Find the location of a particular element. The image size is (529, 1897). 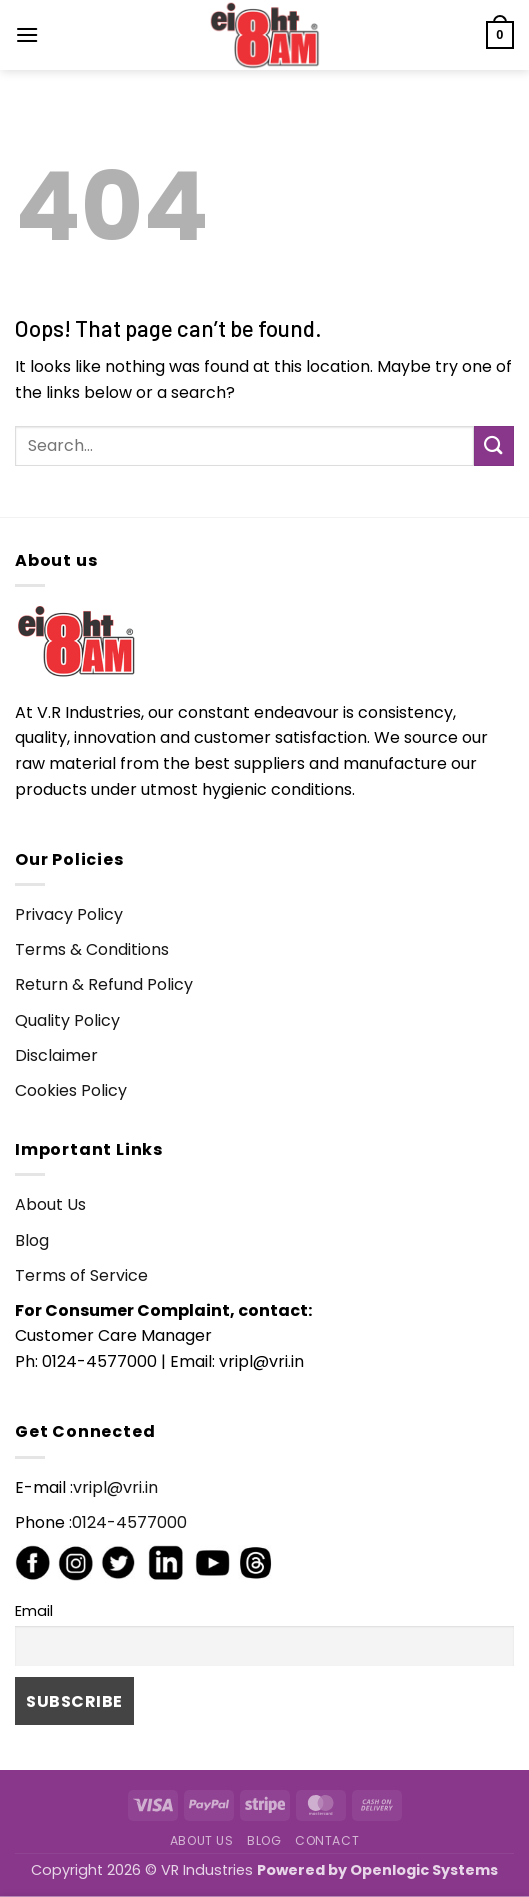

Disclaimer is located at coordinates (56, 1055).